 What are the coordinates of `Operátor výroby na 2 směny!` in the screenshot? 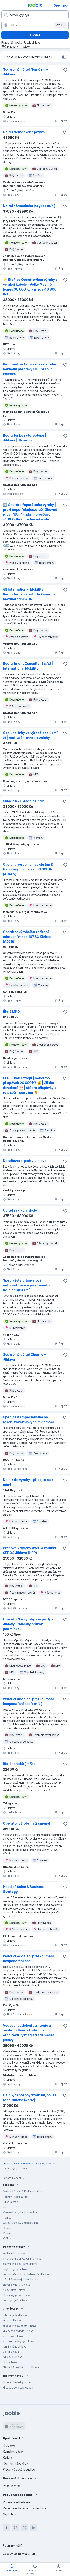 It's located at (26, 1823).